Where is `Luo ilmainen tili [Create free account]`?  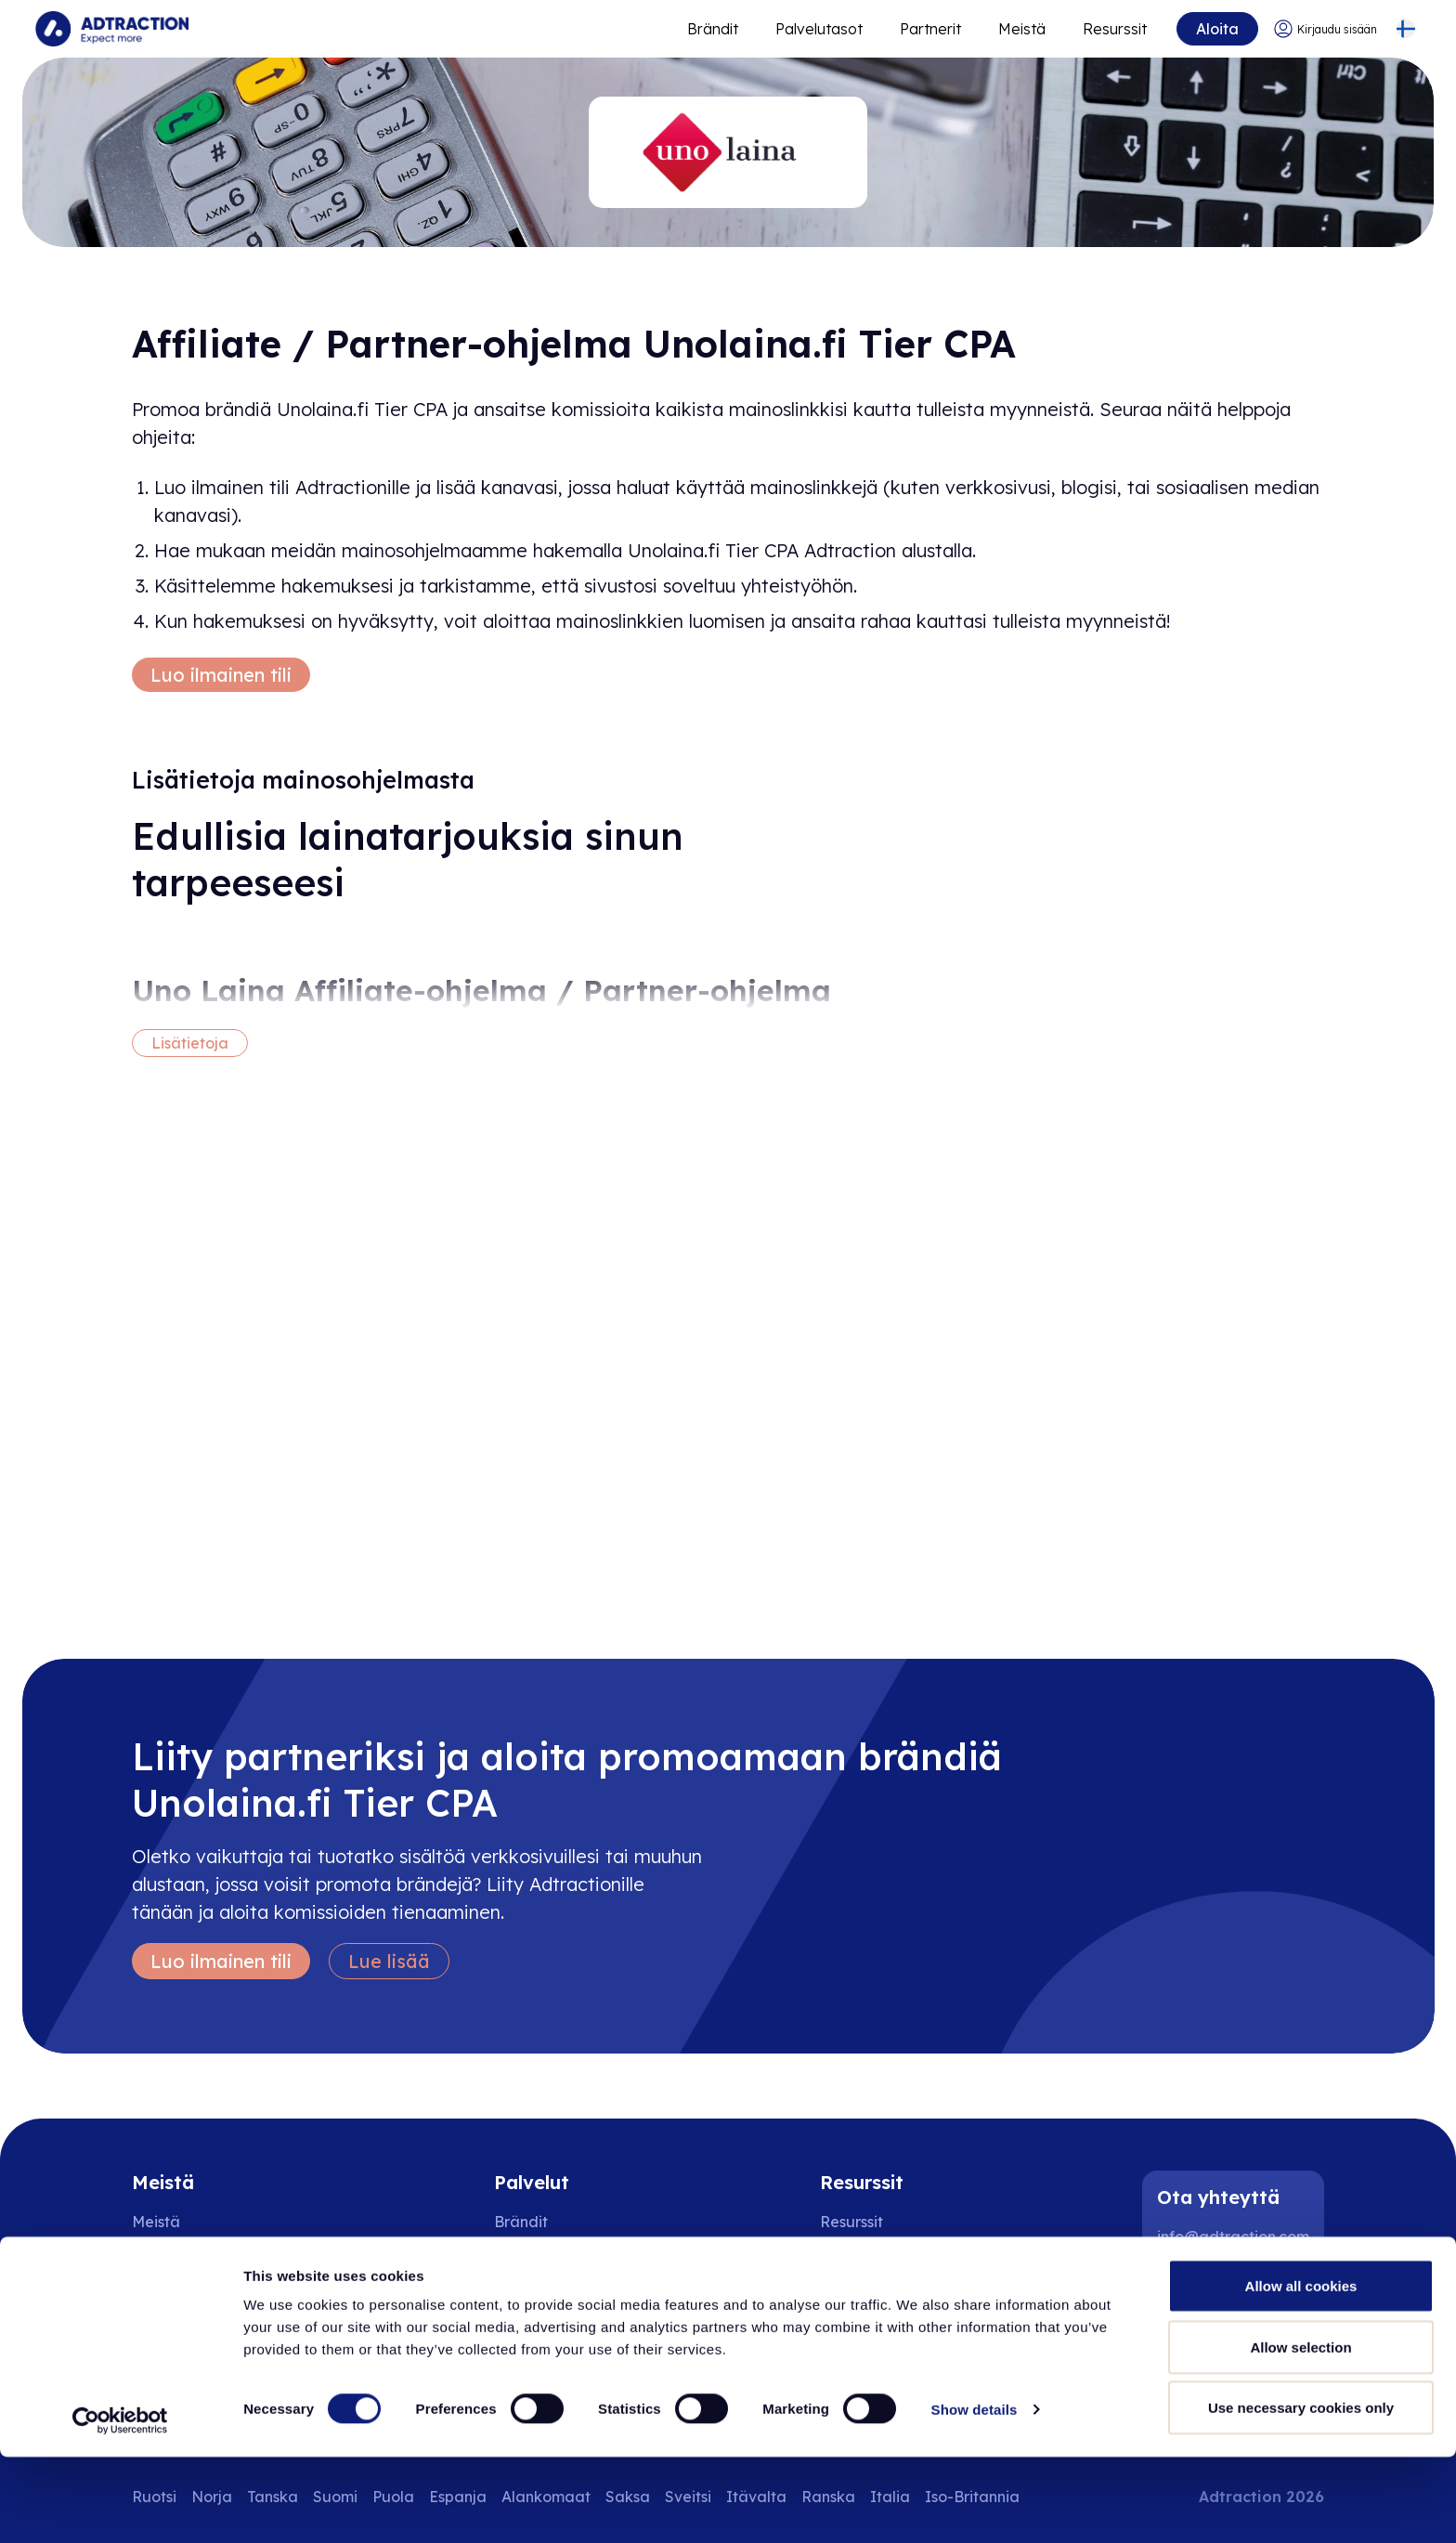
Luo ilmainen tili [Create free account] is located at coordinates (221, 674).